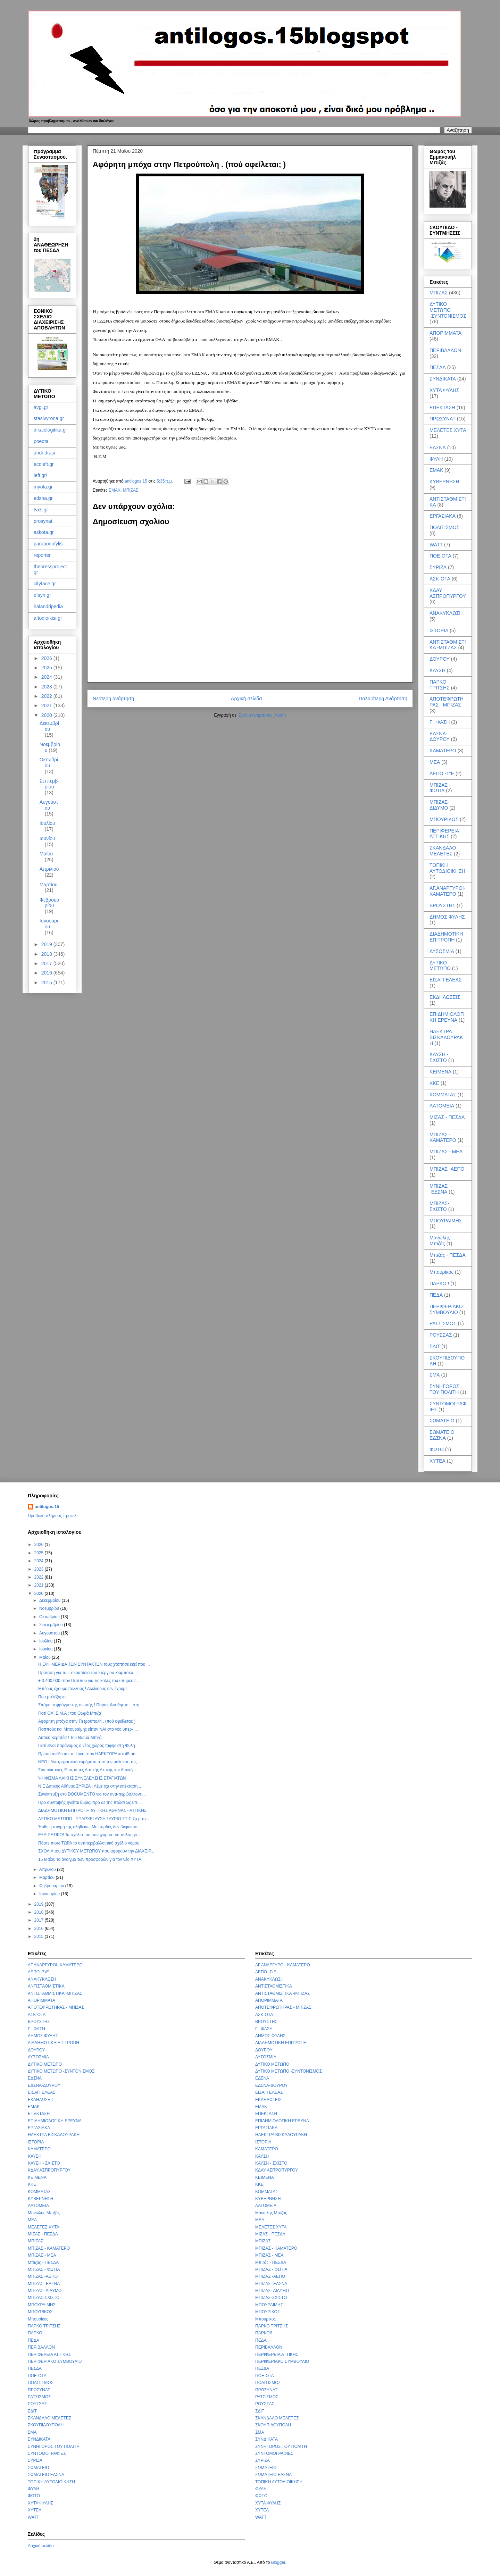 This screenshot has width=500, height=2576. Describe the element at coordinates (89, 1786) in the screenshot. I see `Ν.Ε Δυτικής Αθήνας ΣΥΡΙΖΑ : Λέμε όχι στην επέκταση...` at that location.